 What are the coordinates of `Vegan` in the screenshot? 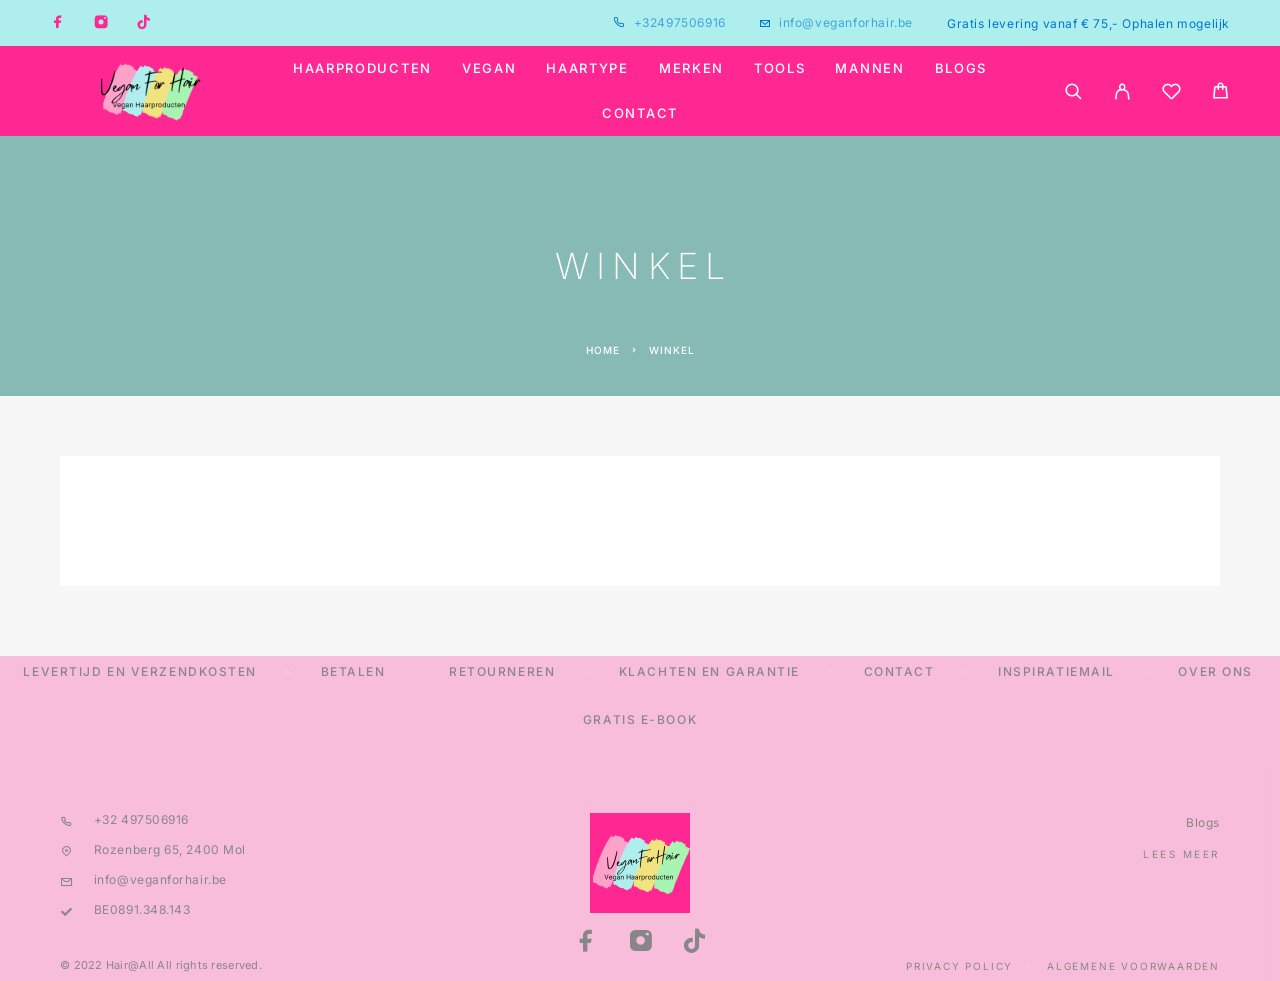 It's located at (489, 68).